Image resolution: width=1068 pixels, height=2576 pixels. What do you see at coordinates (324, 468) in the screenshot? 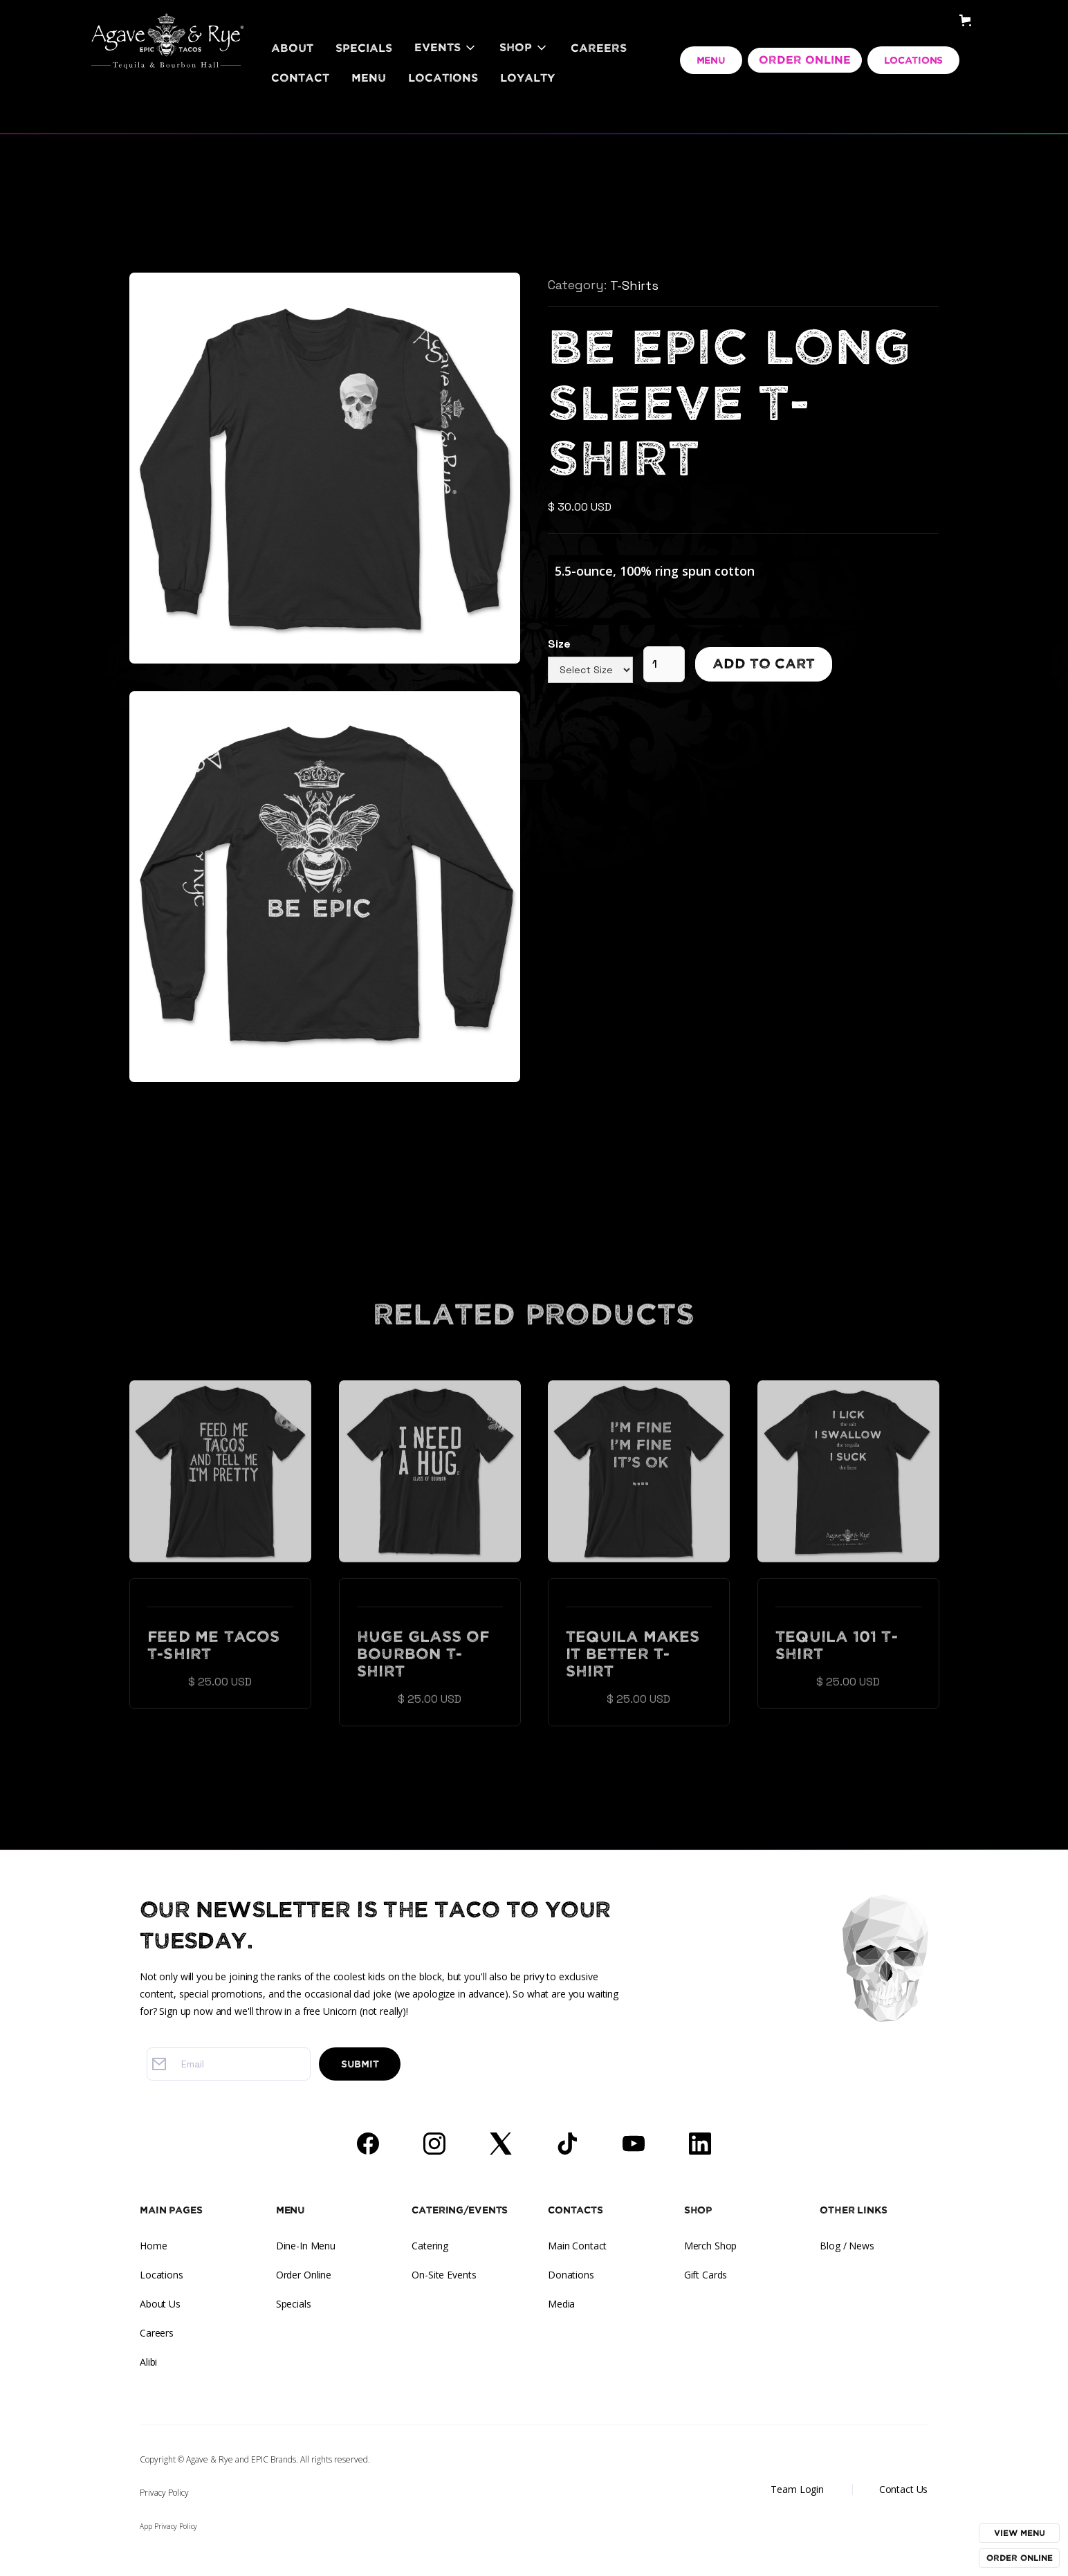
I see `[open lightbox]` at bounding box center [324, 468].